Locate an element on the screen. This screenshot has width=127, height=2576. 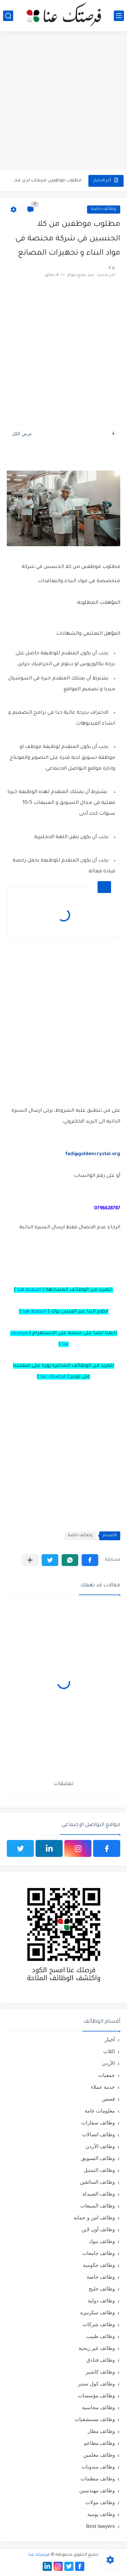
Best lawyers is located at coordinates (100, 2526).